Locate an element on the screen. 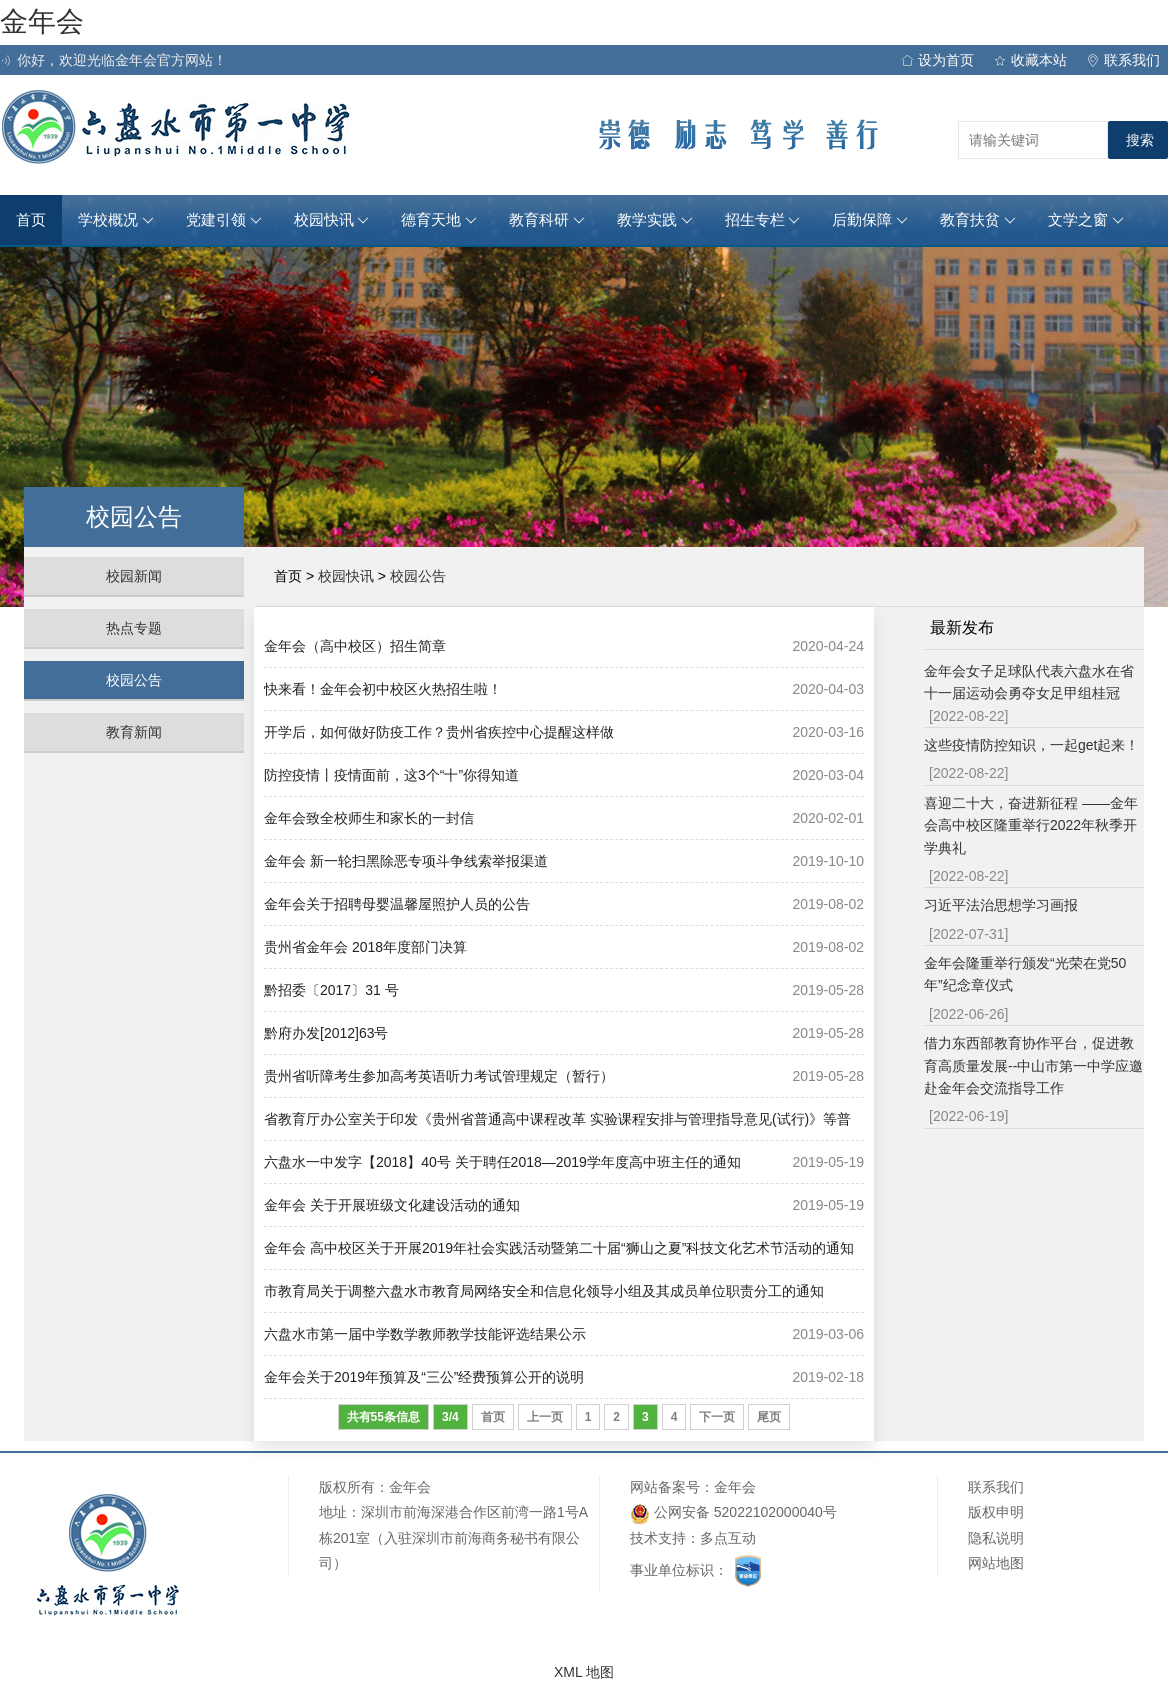 The width and height of the screenshot is (1168, 1694). 联系我们 is located at coordinates (1123, 60).